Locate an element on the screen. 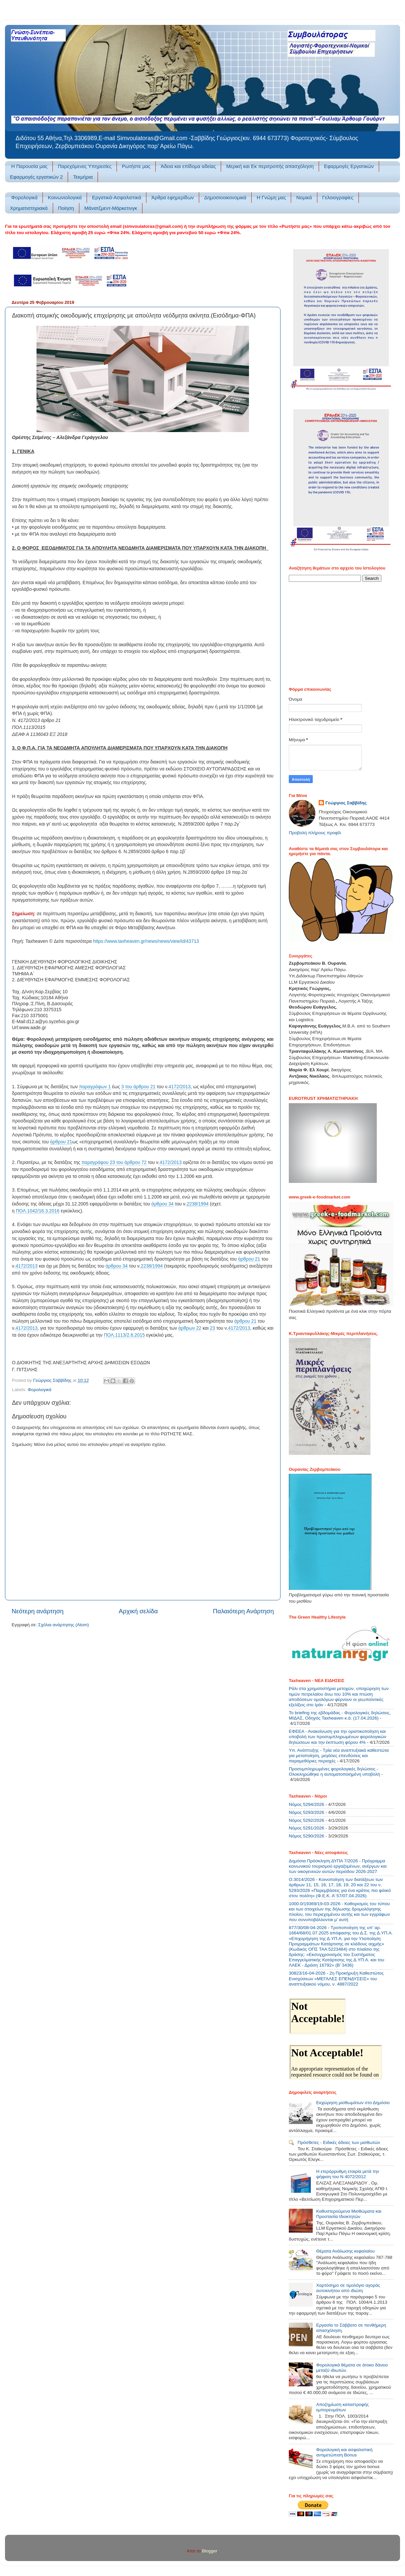  https://www.taxheaven.gr/news/news/view/id/43713 is located at coordinates (146, 941).